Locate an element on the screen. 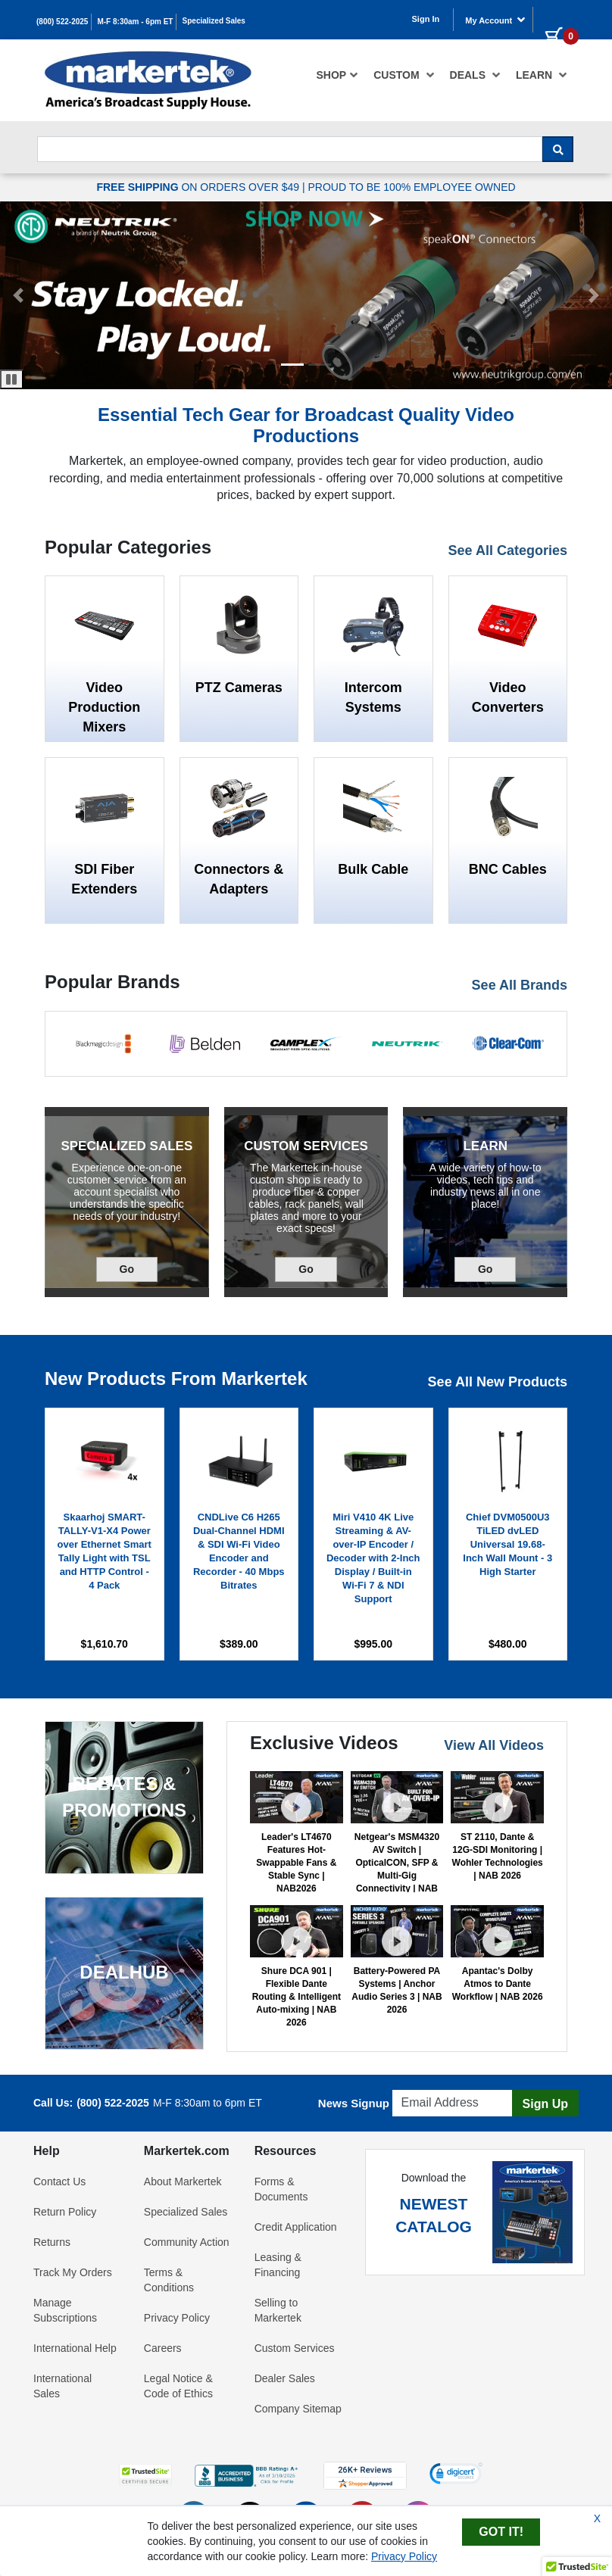 The width and height of the screenshot is (612, 2576). Manage Subscriptions is located at coordinates (65, 2310).